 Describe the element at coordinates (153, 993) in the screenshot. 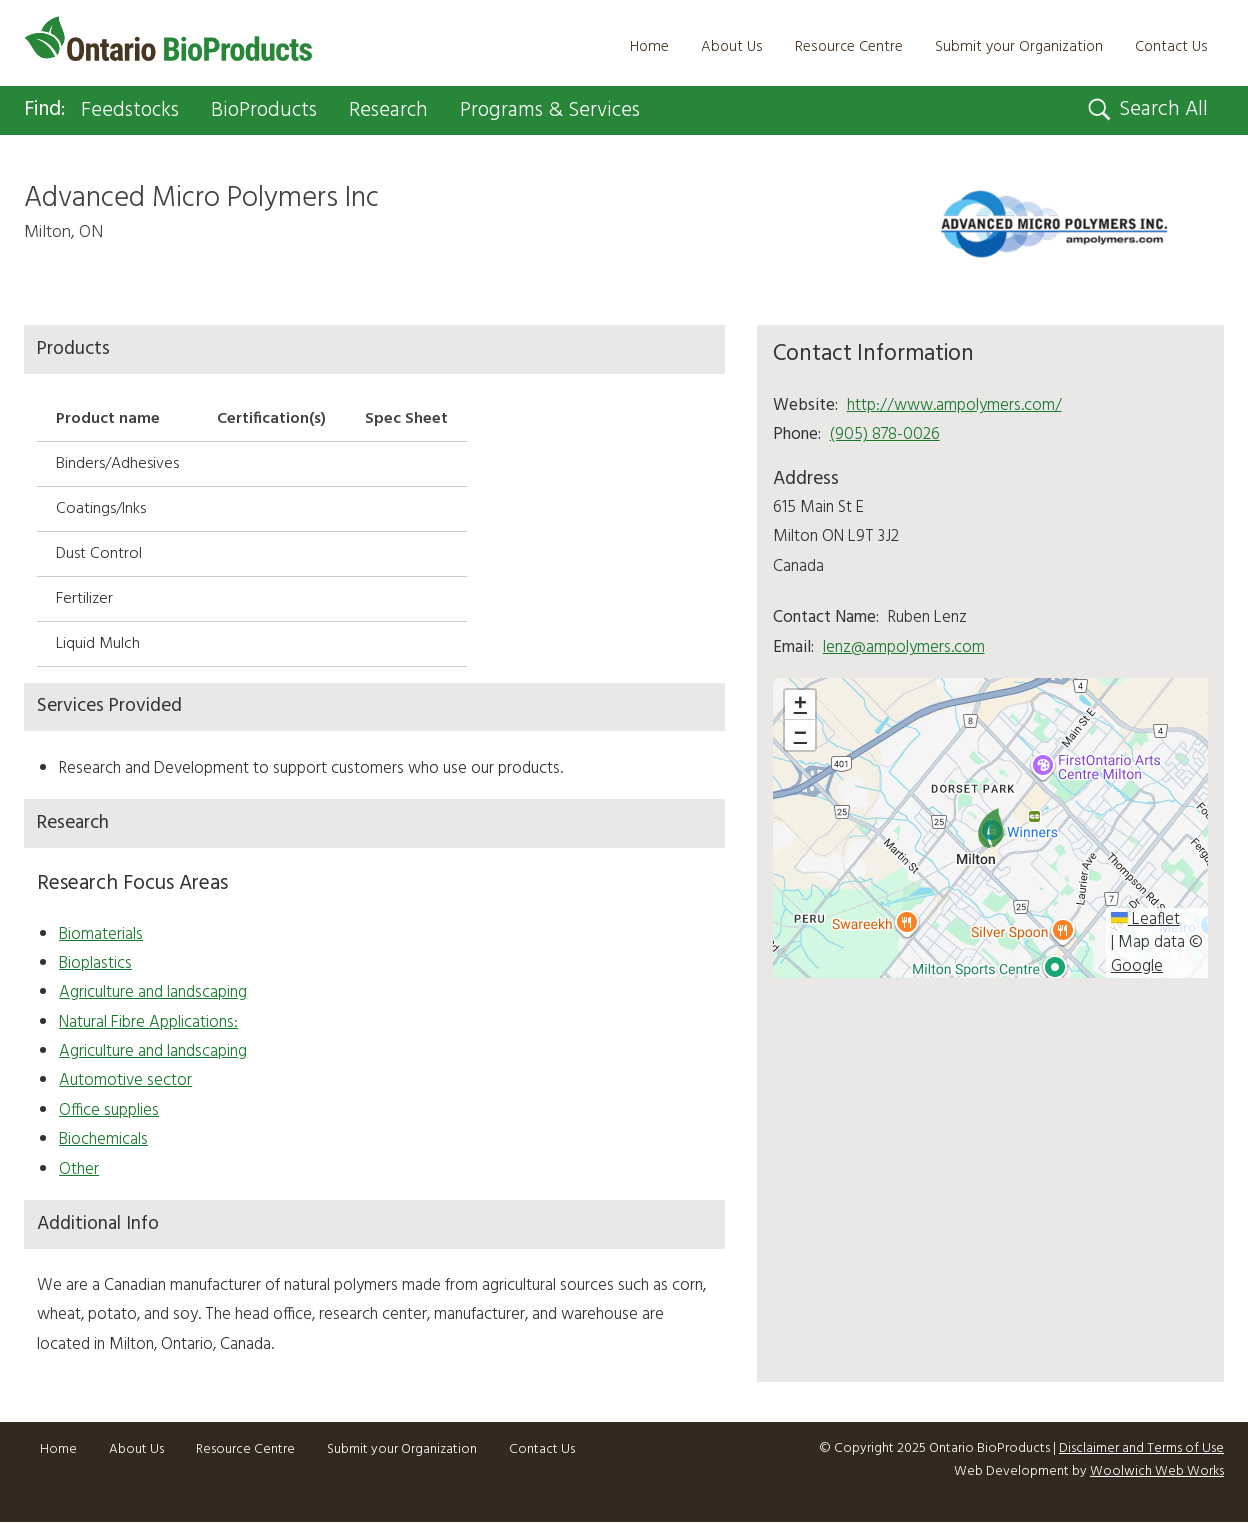

I see `Agriculture and landscaping` at that location.